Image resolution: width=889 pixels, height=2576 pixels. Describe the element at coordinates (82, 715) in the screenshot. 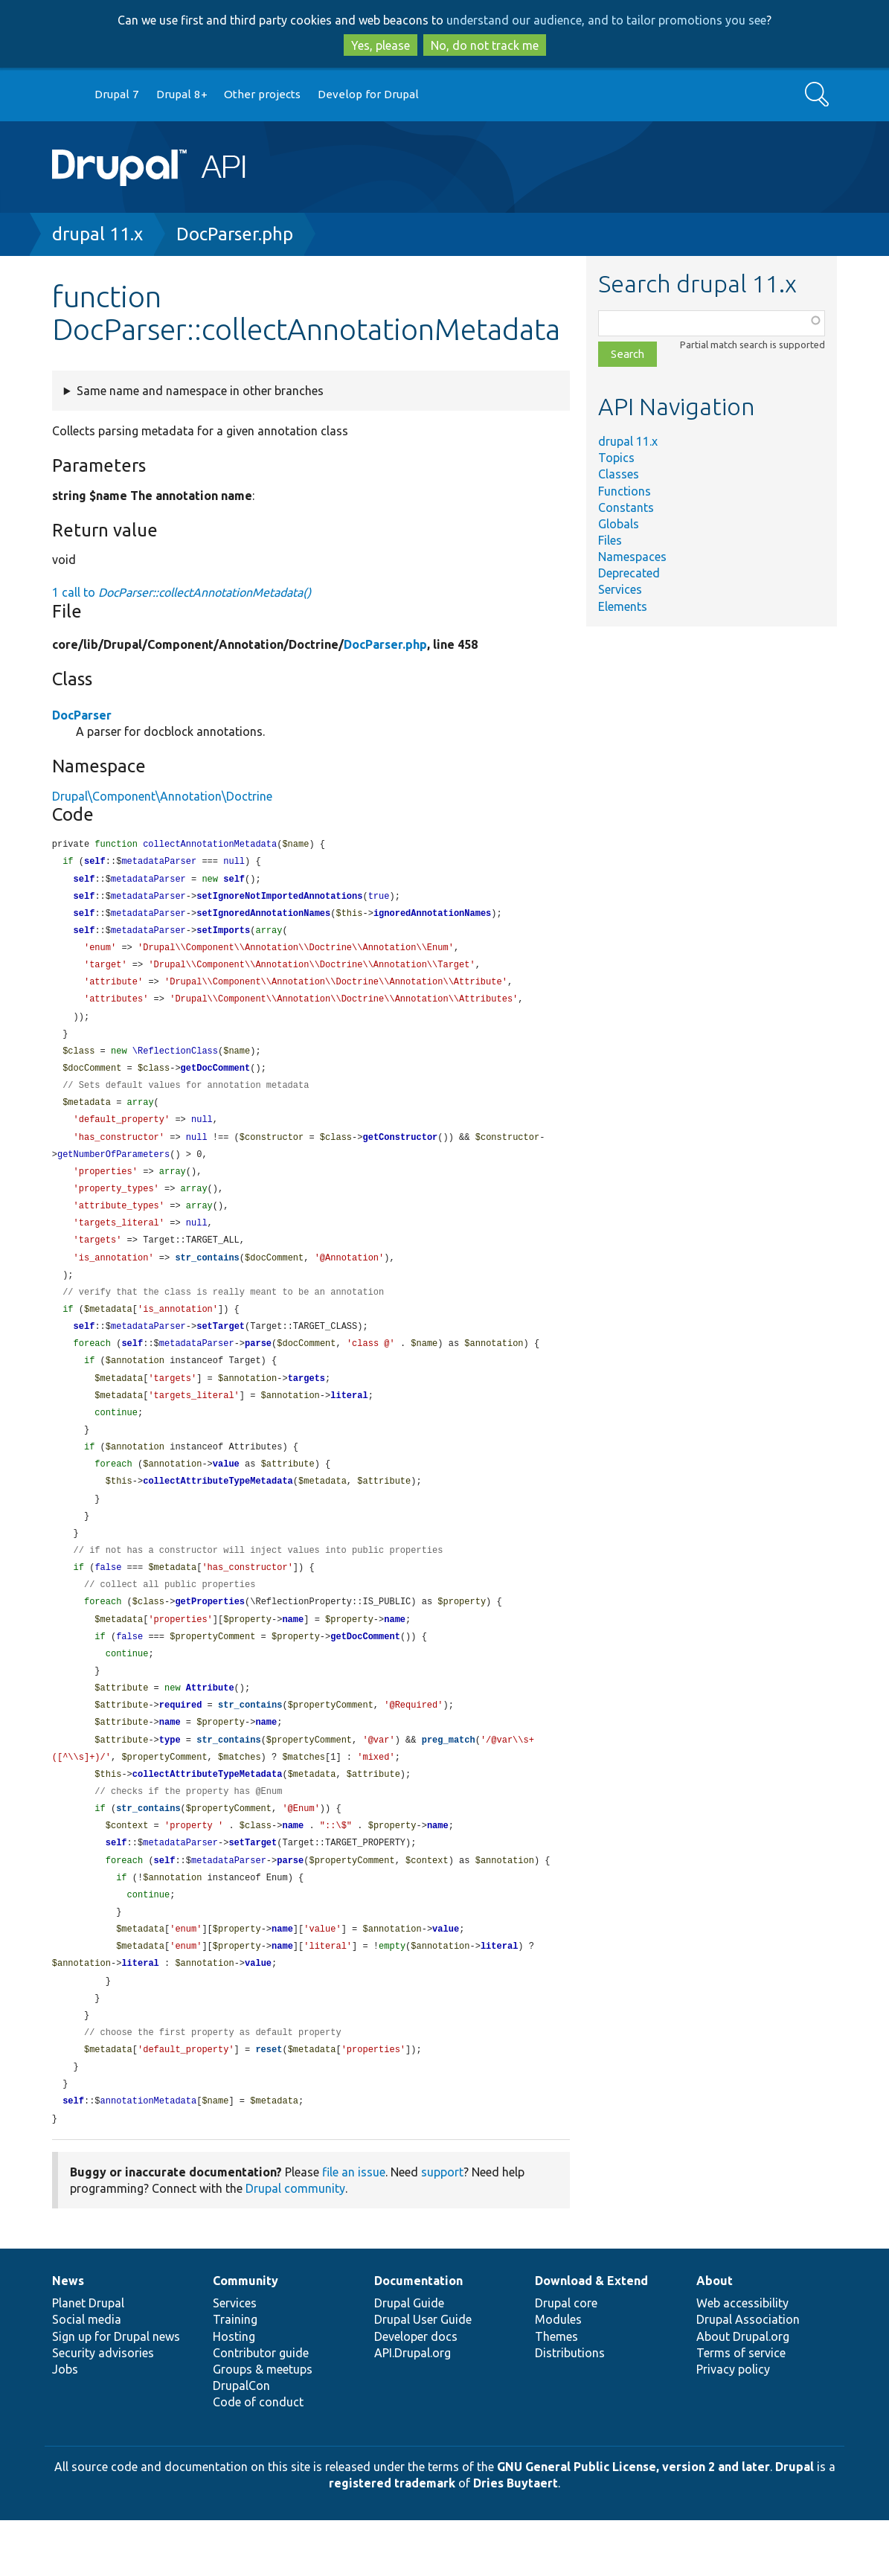

I see `DocParser` at that location.